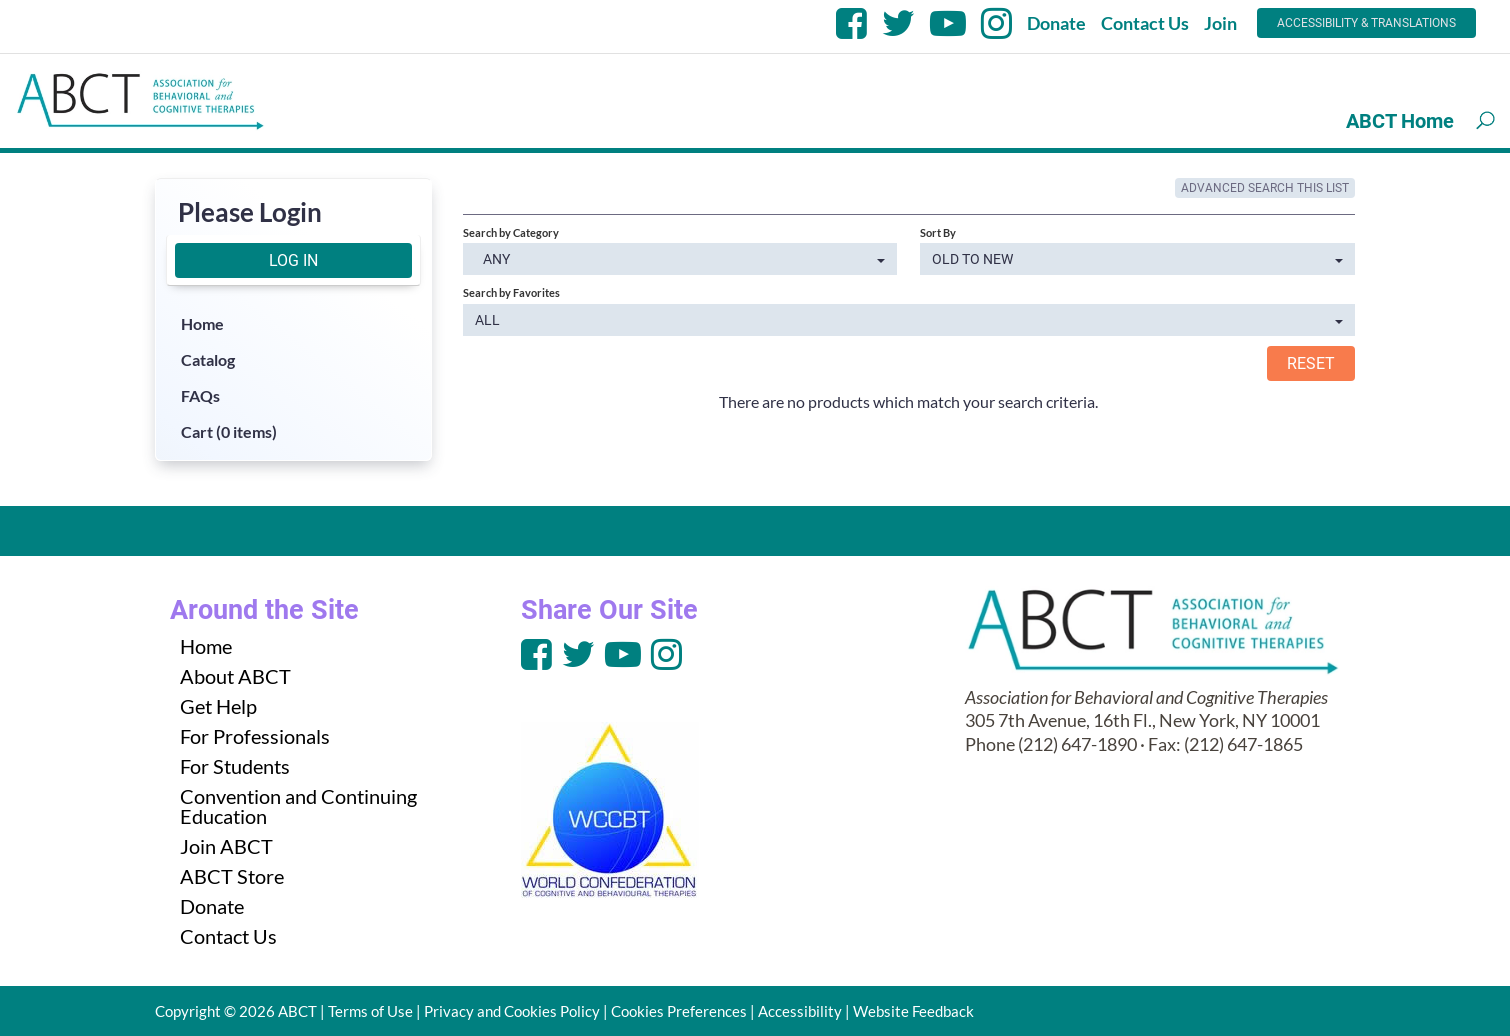  I want to click on For Professionals, so click(255, 736).